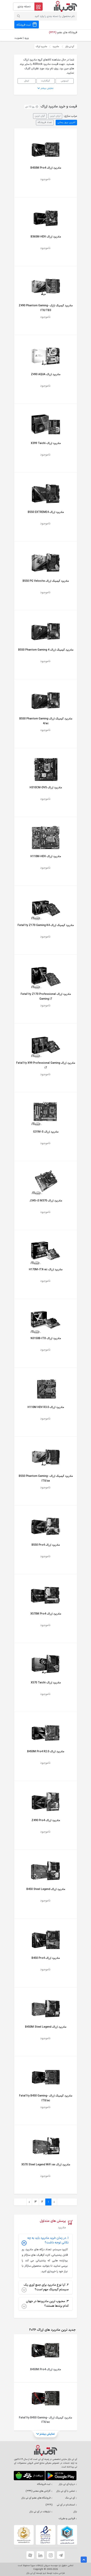  What do you see at coordinates (71, 2498) in the screenshot?
I see `آی تی مگ` at bounding box center [71, 2498].